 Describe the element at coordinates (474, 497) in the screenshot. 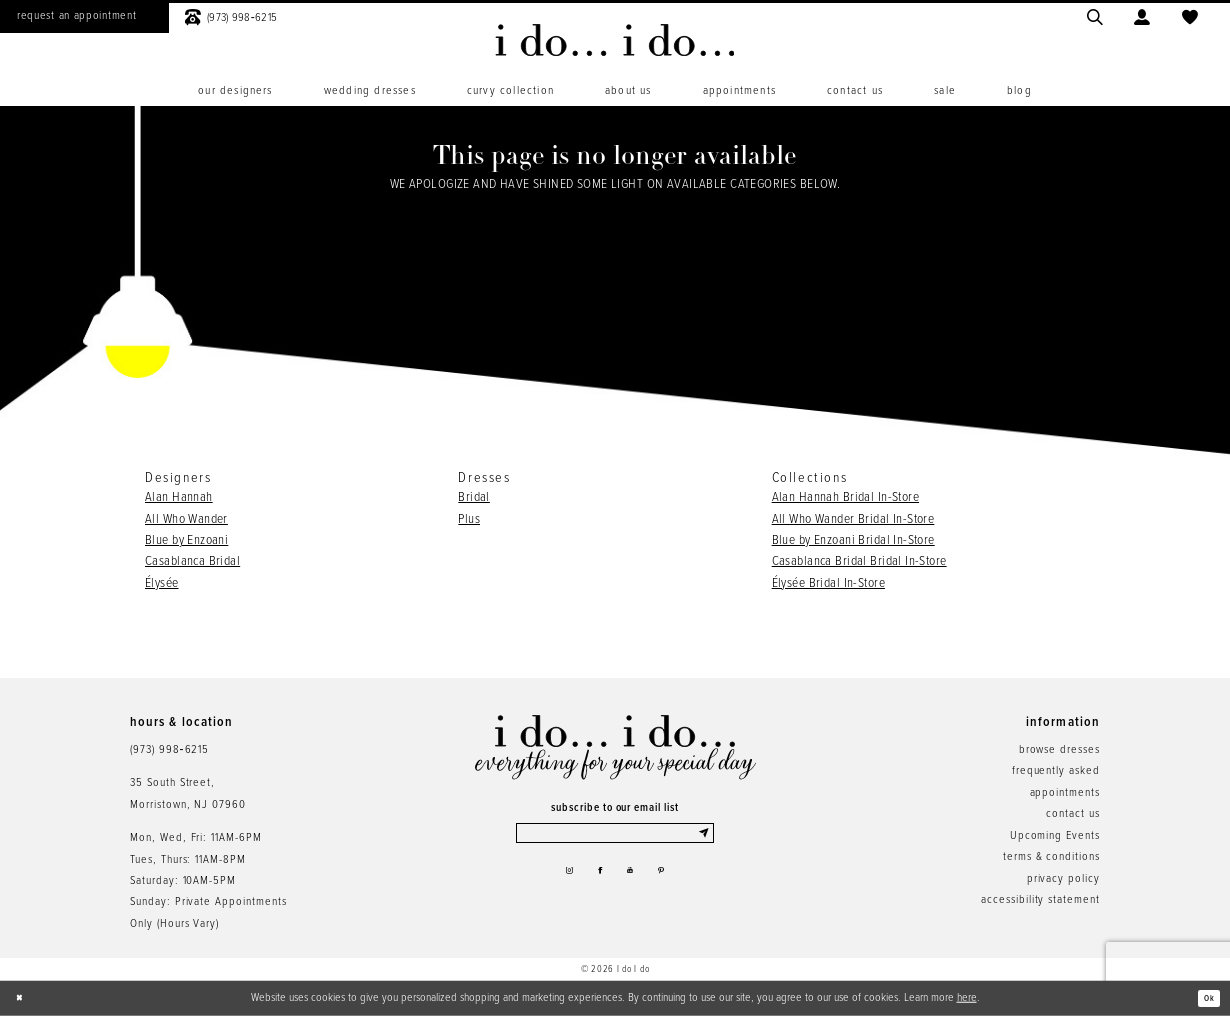

I see `Bridal` at that location.